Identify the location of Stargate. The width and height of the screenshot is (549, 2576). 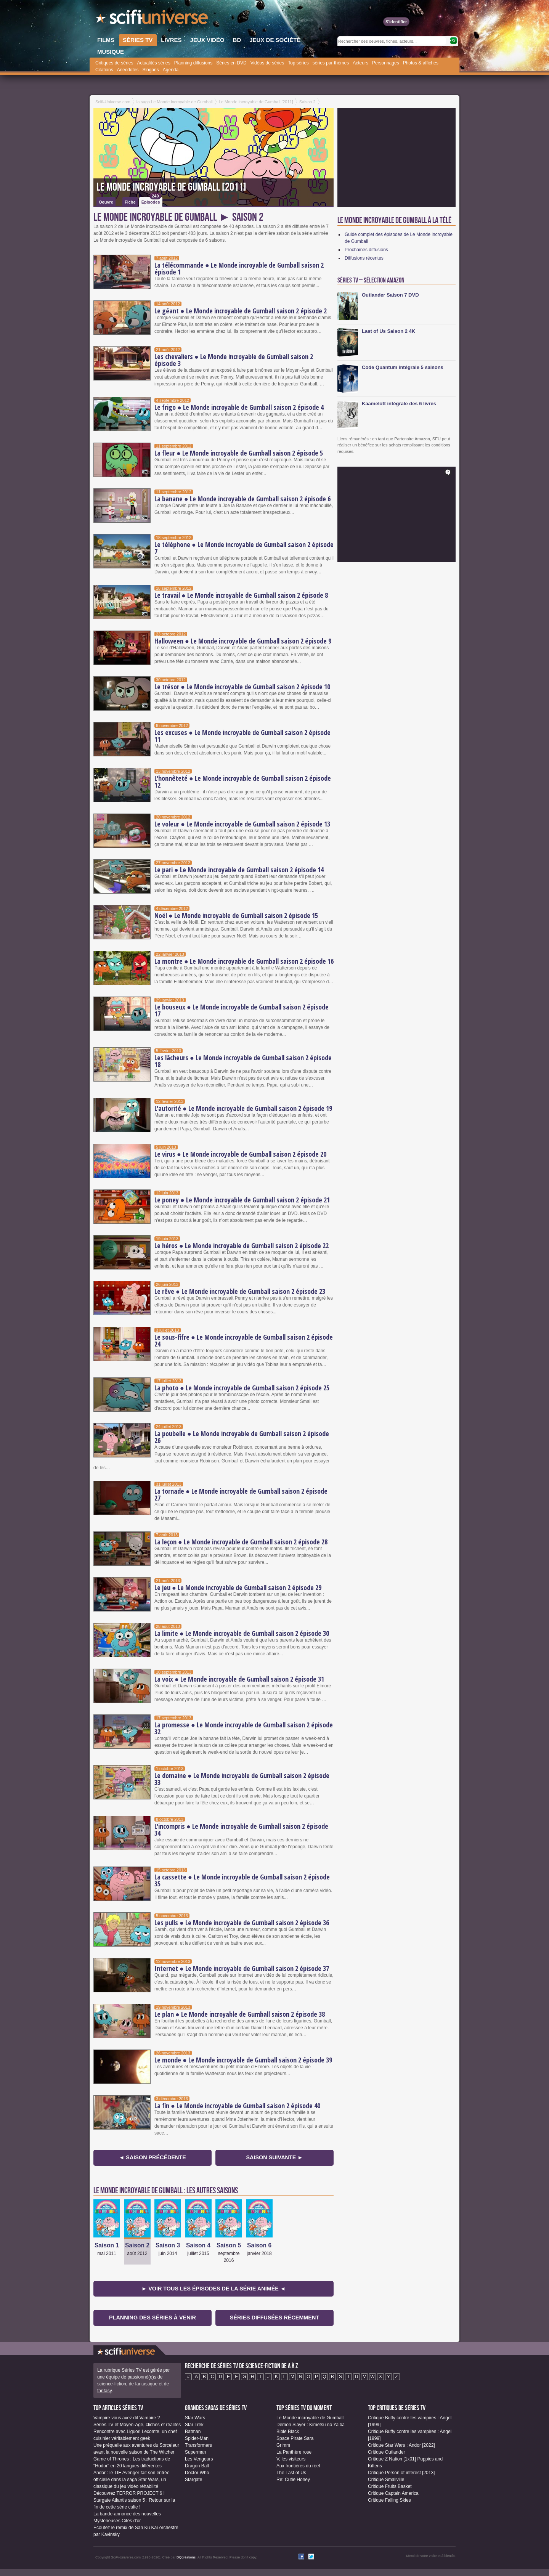
(193, 2479).